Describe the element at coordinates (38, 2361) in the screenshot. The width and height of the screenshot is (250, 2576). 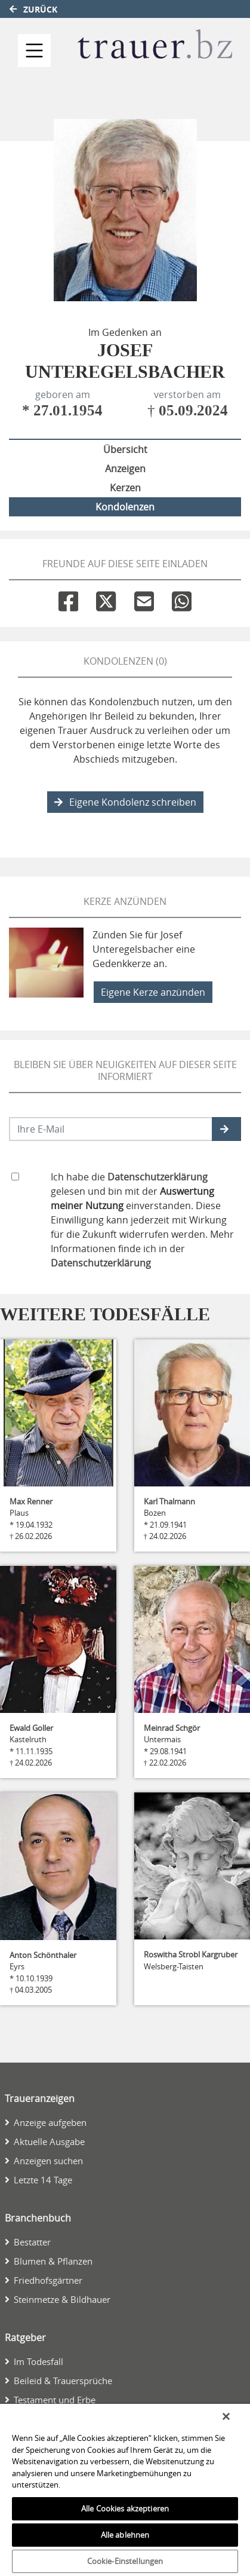
I see `Im Todesfall` at that location.